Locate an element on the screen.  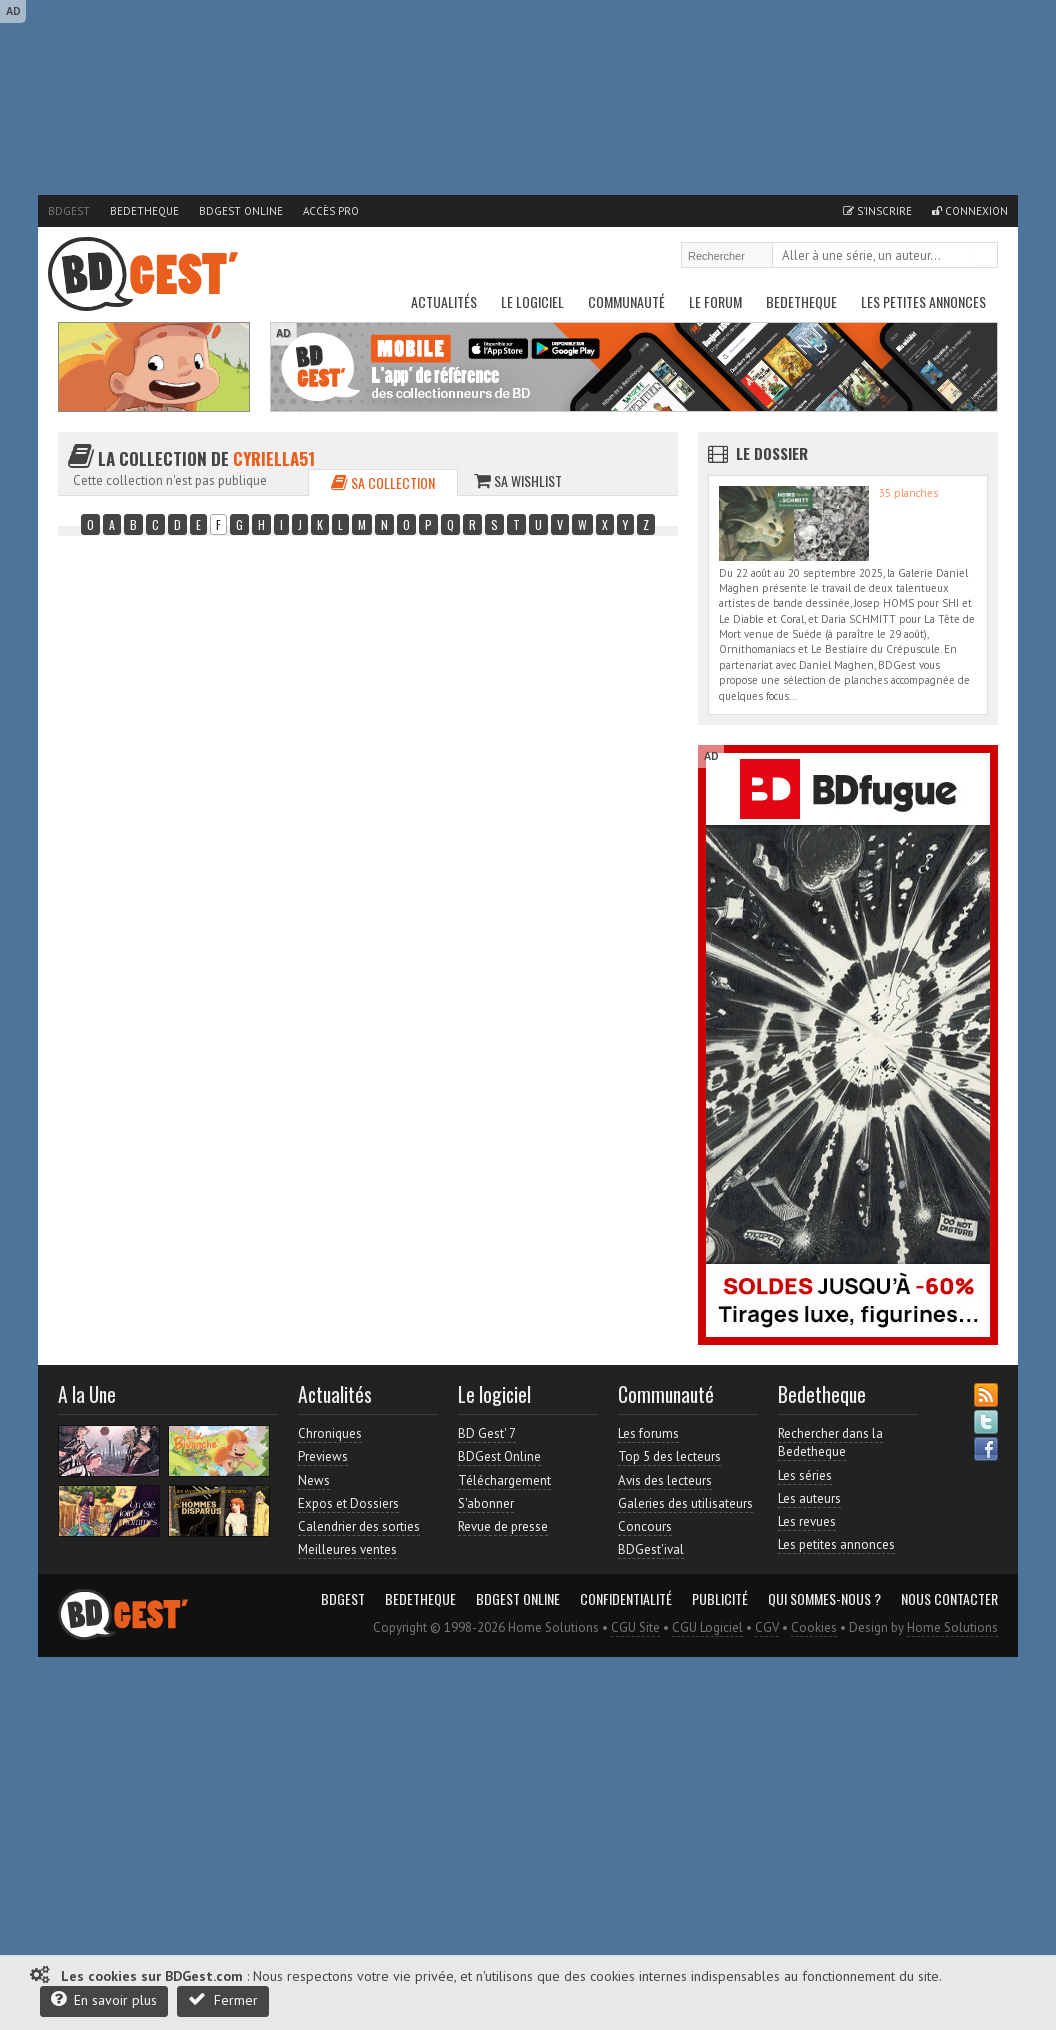
BDGest'ival is located at coordinates (651, 1549).